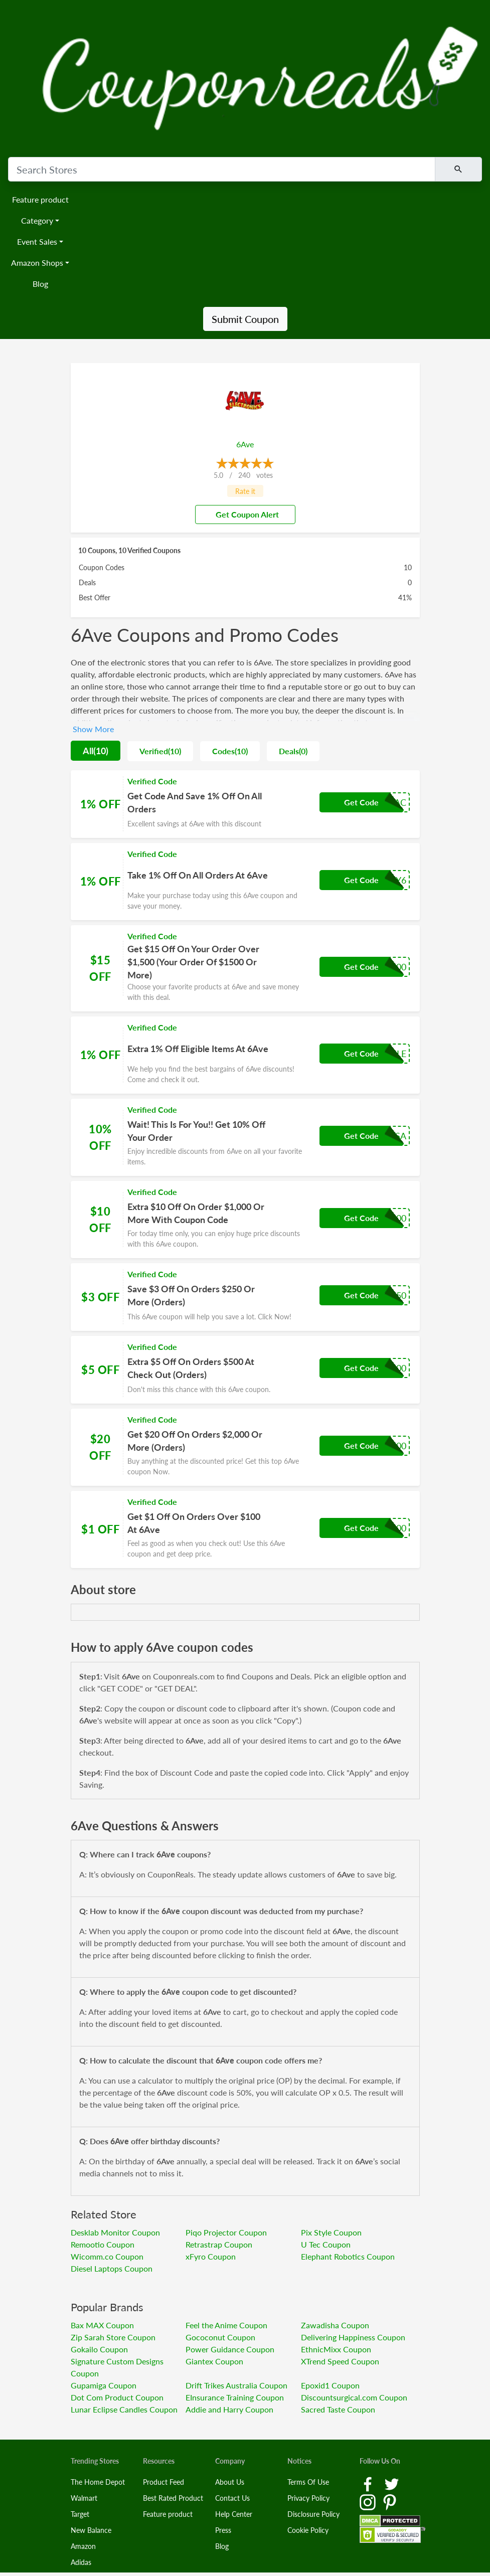 The height and width of the screenshot is (2576, 490). I want to click on Submit Coupon, so click(245, 319).